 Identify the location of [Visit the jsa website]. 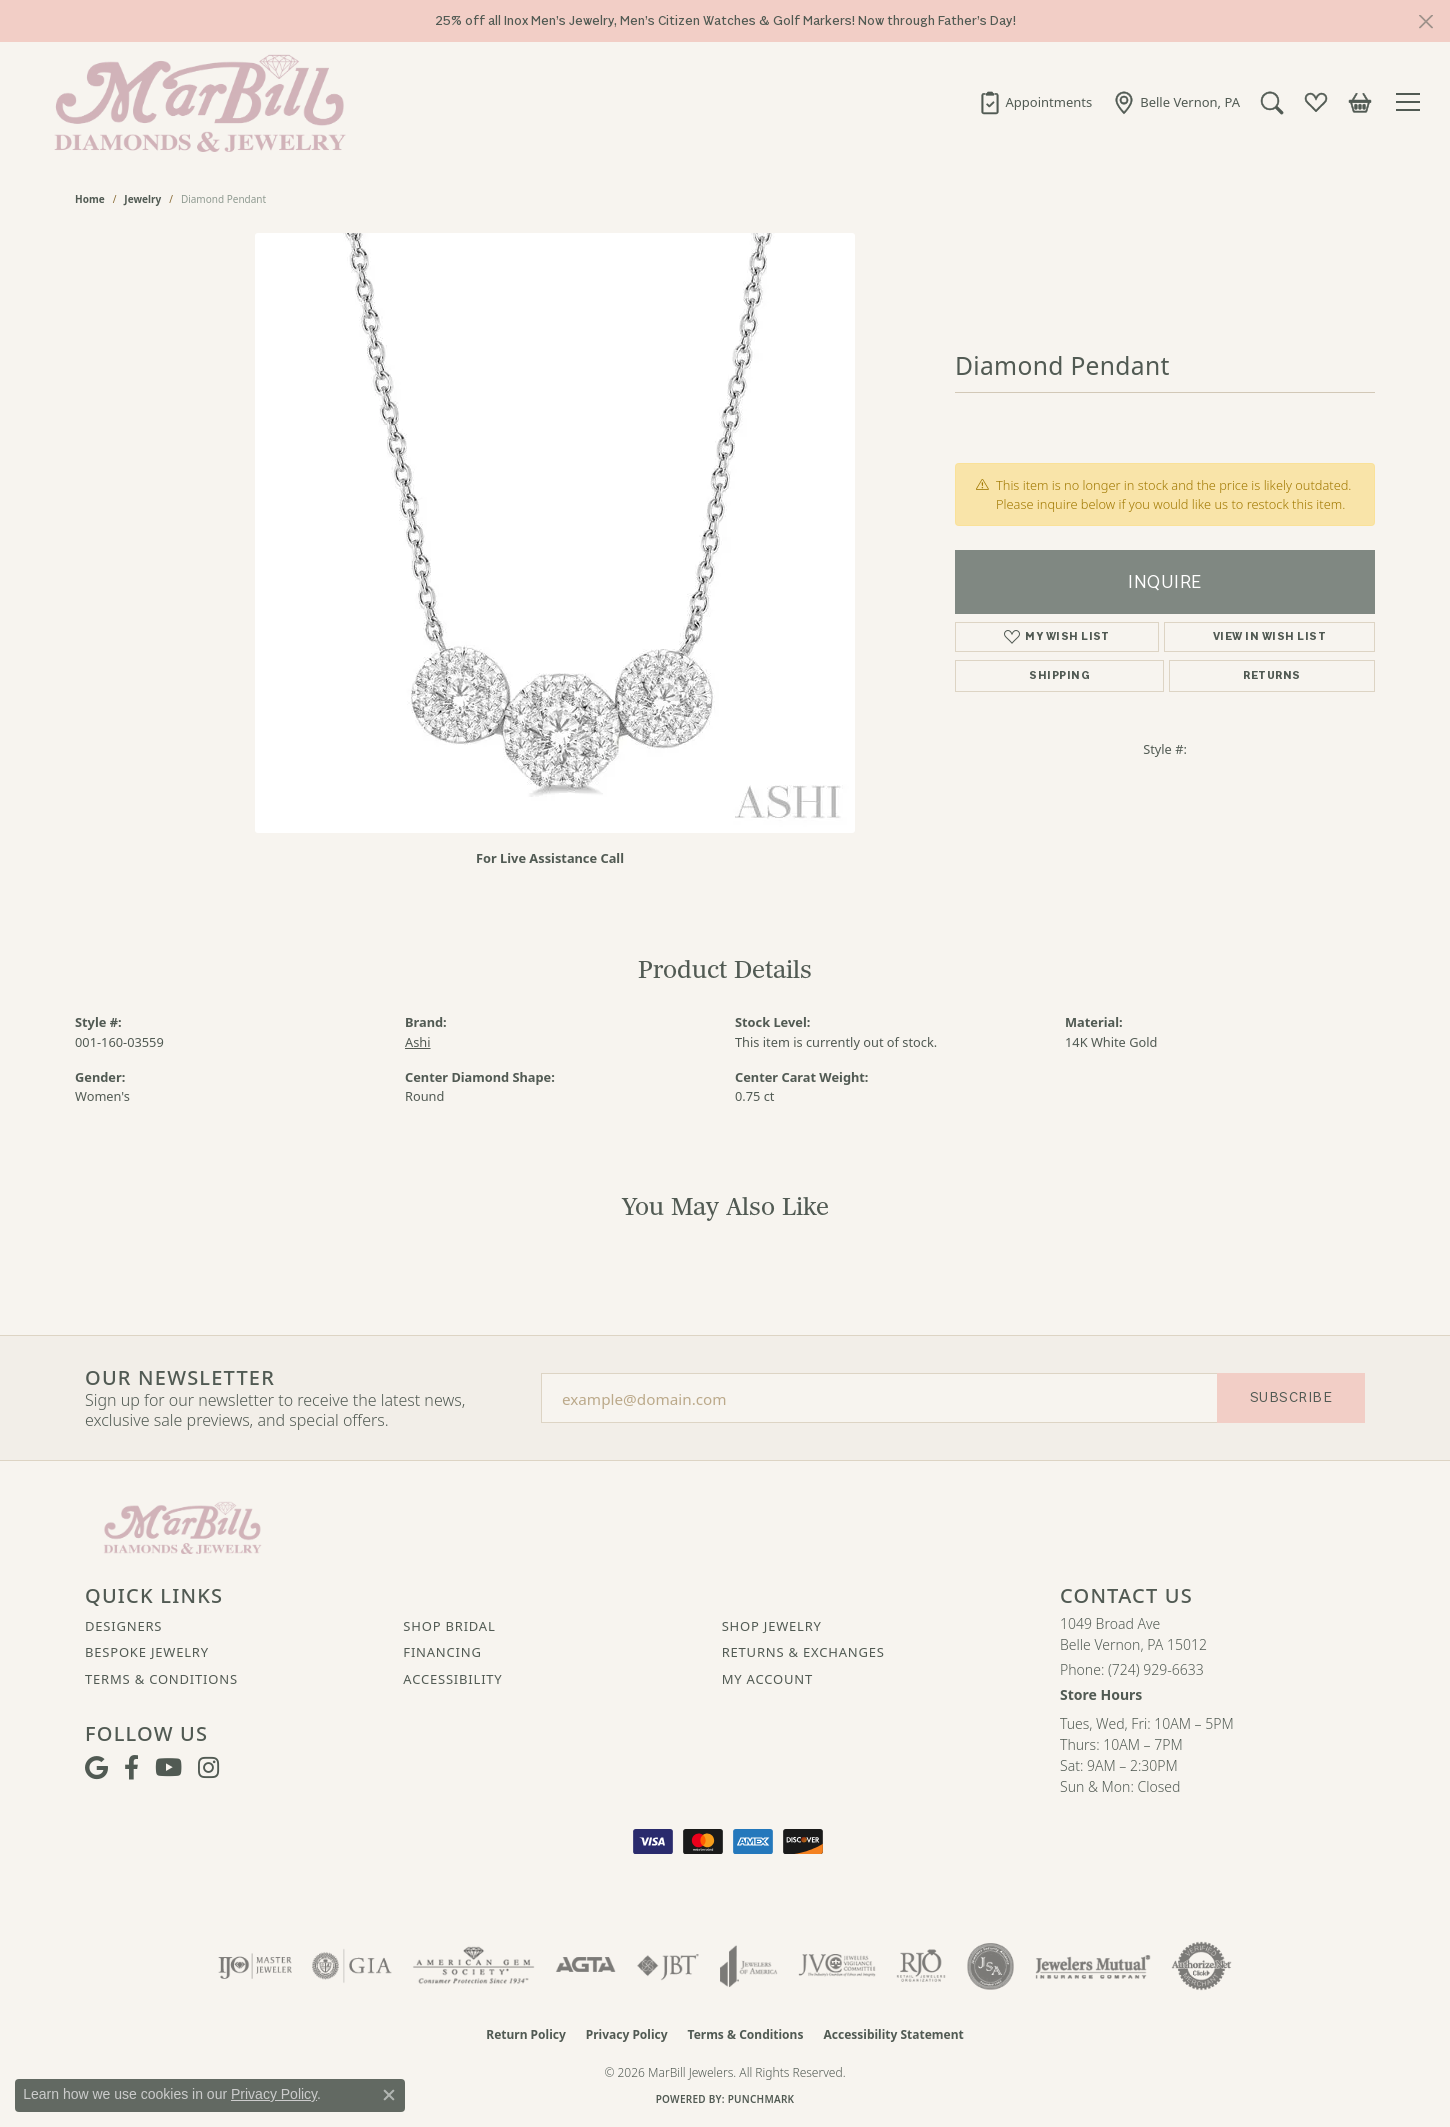
(990, 1966).